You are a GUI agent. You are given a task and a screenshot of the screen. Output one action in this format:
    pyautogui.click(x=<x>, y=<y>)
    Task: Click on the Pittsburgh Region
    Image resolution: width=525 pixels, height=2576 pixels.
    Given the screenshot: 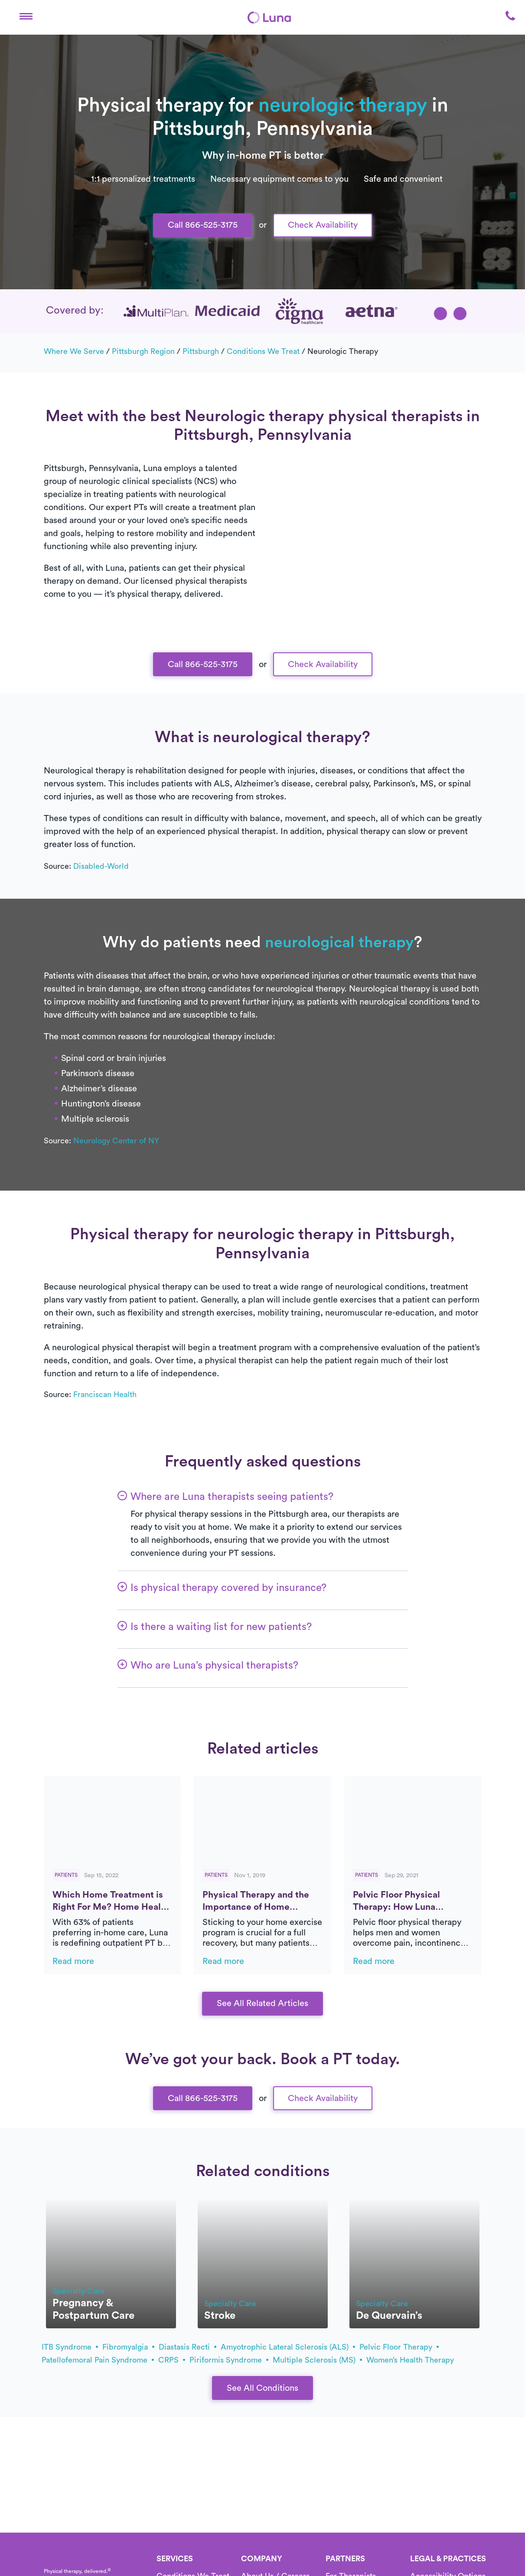 What is the action you would take?
    pyautogui.click(x=143, y=351)
    